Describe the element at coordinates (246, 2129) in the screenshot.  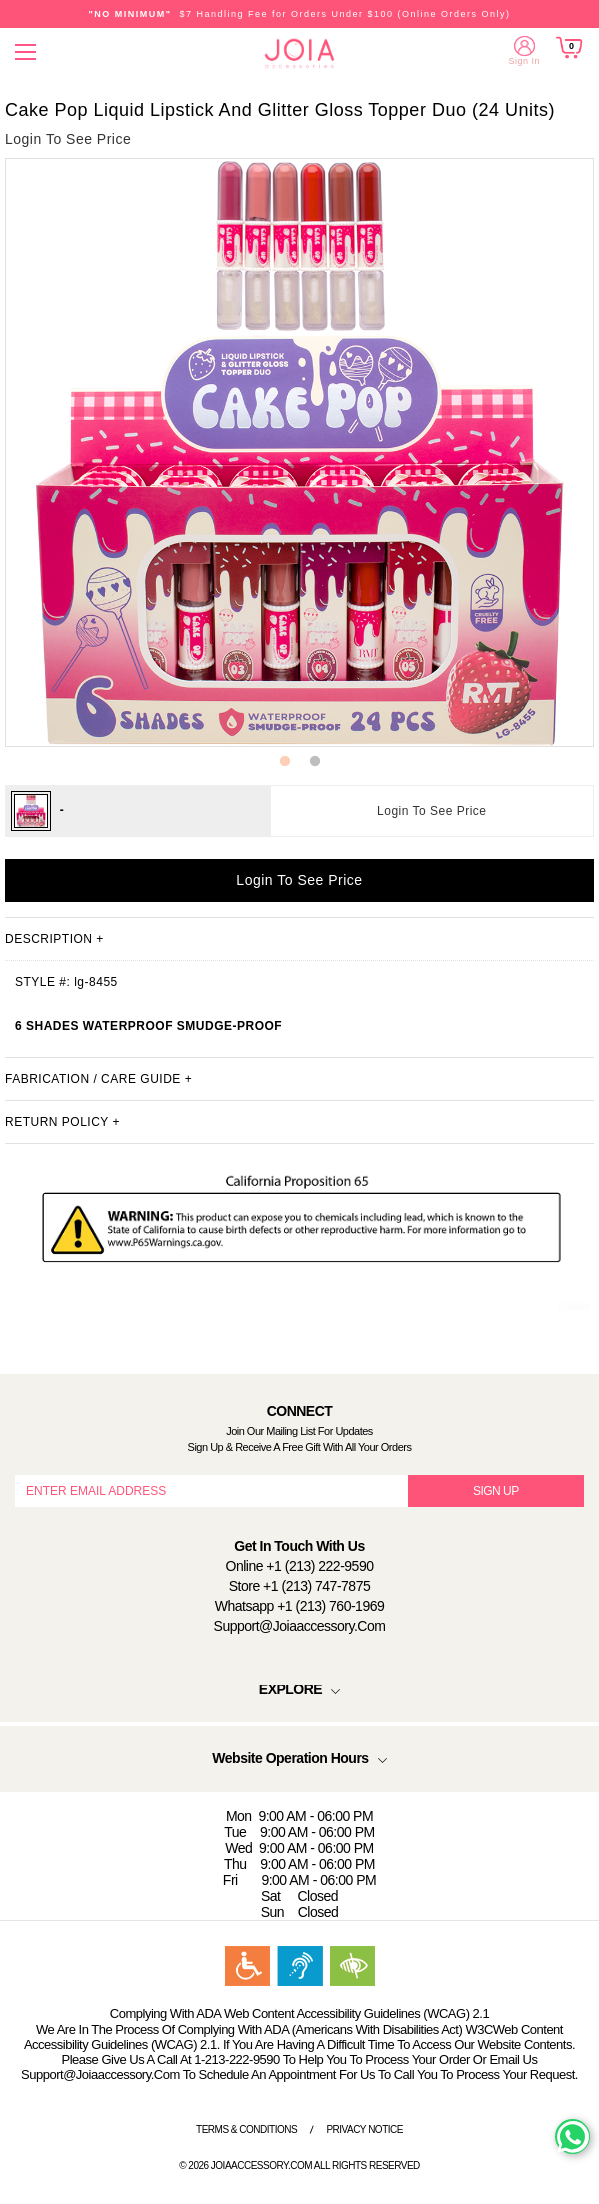
I see `Terms & Conditions` at that location.